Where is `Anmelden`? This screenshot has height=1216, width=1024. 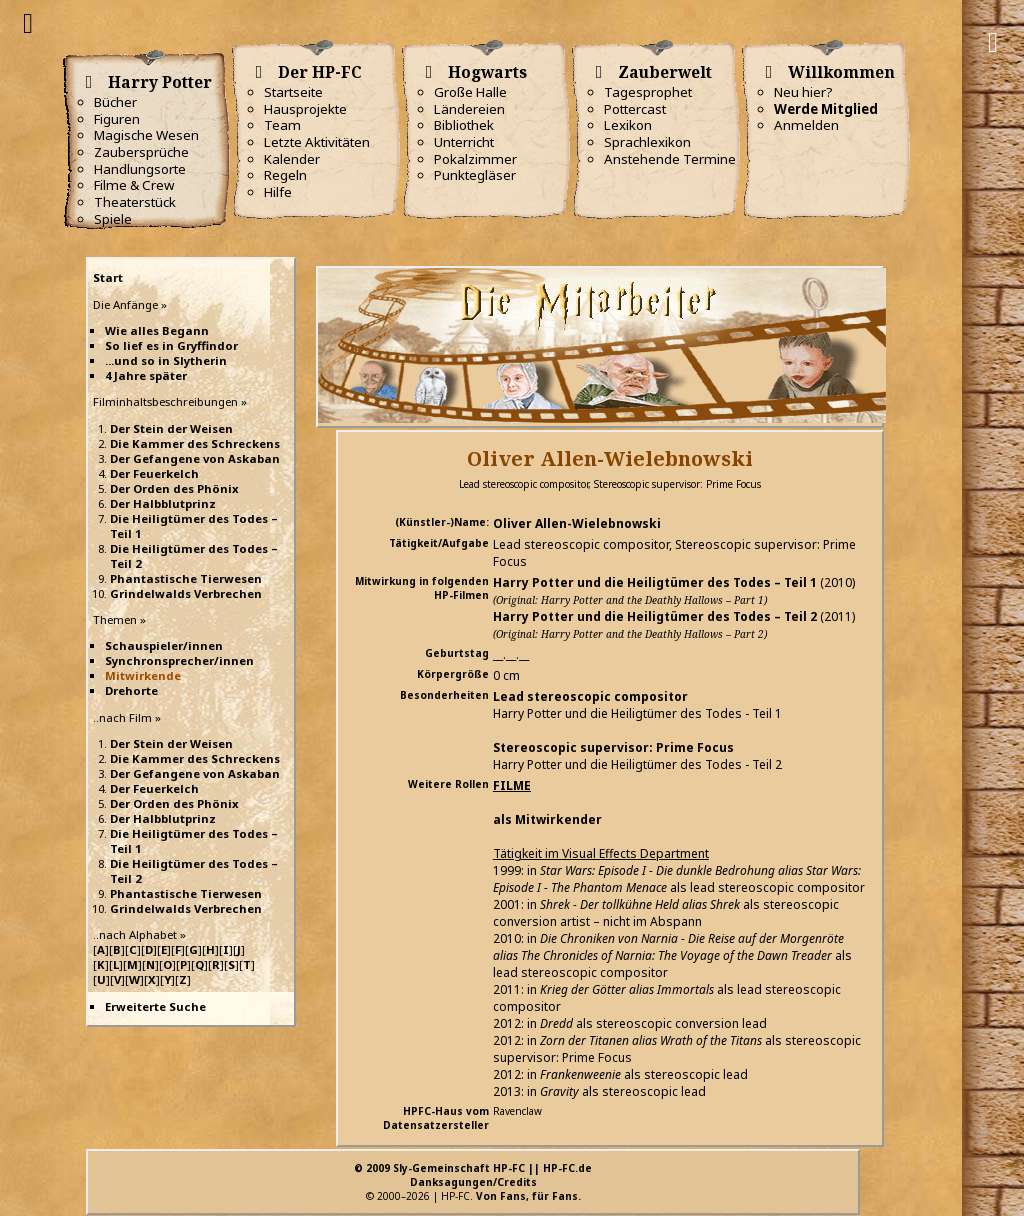 Anmelden is located at coordinates (806, 125).